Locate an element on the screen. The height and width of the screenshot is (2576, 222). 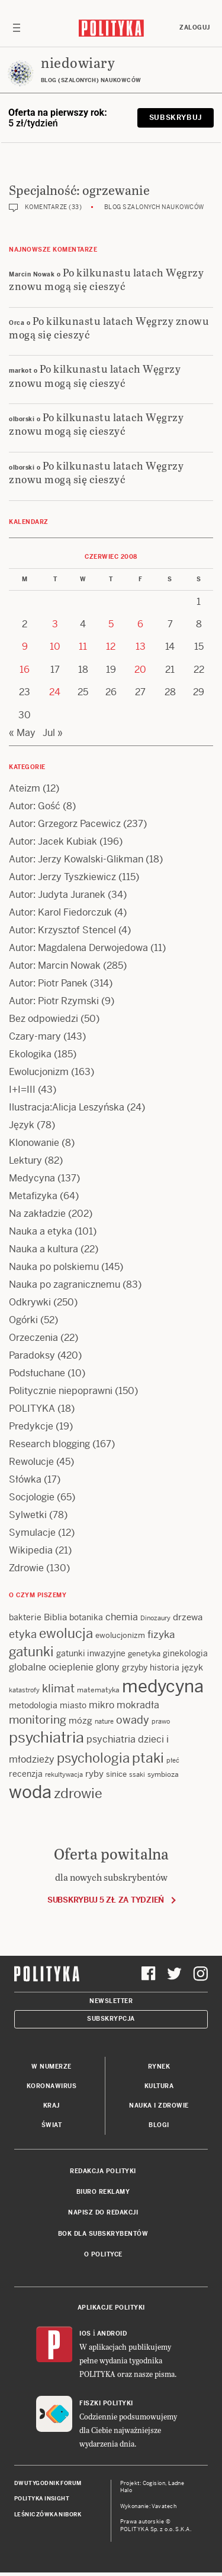
nature [nature (11 items)] is located at coordinates (104, 1721).